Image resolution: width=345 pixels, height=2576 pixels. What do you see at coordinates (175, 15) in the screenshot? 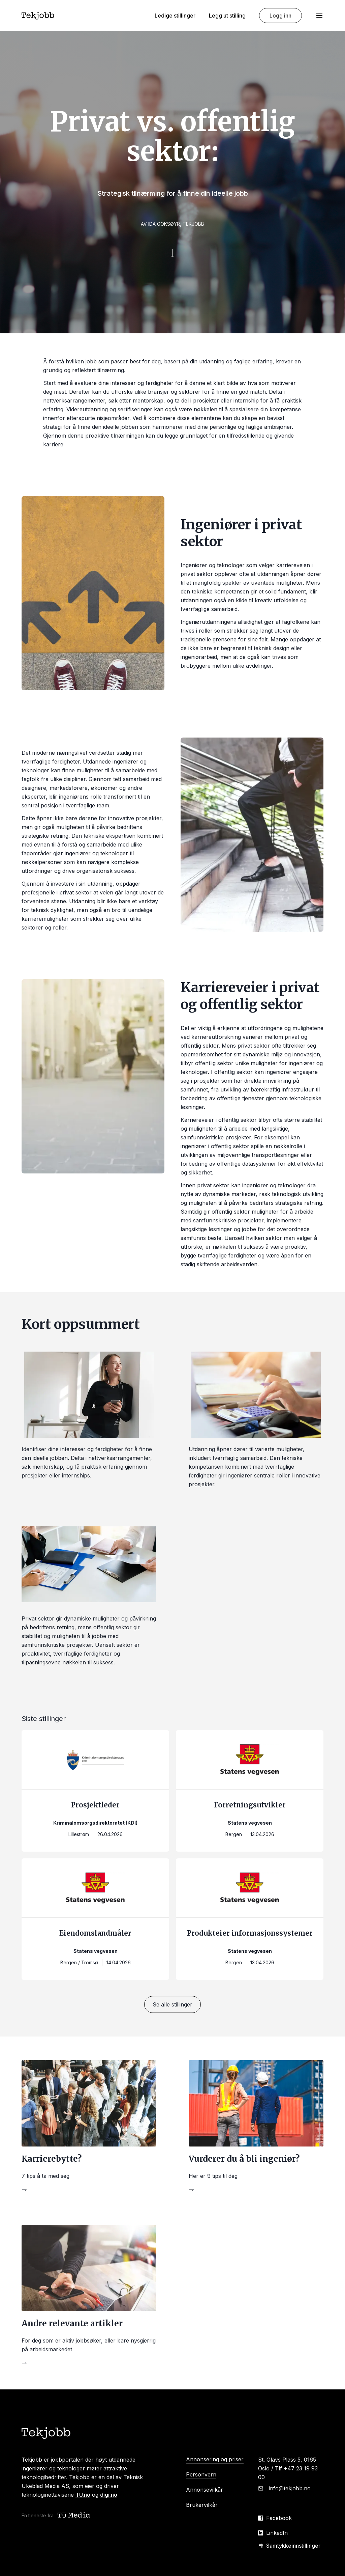
I see `Ledige stillinger` at bounding box center [175, 15].